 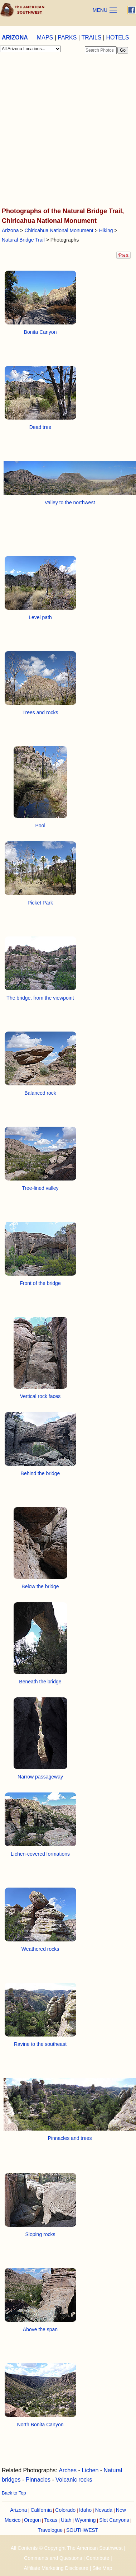 I want to click on The bridge, from the viewpoint, so click(x=40, y=998).